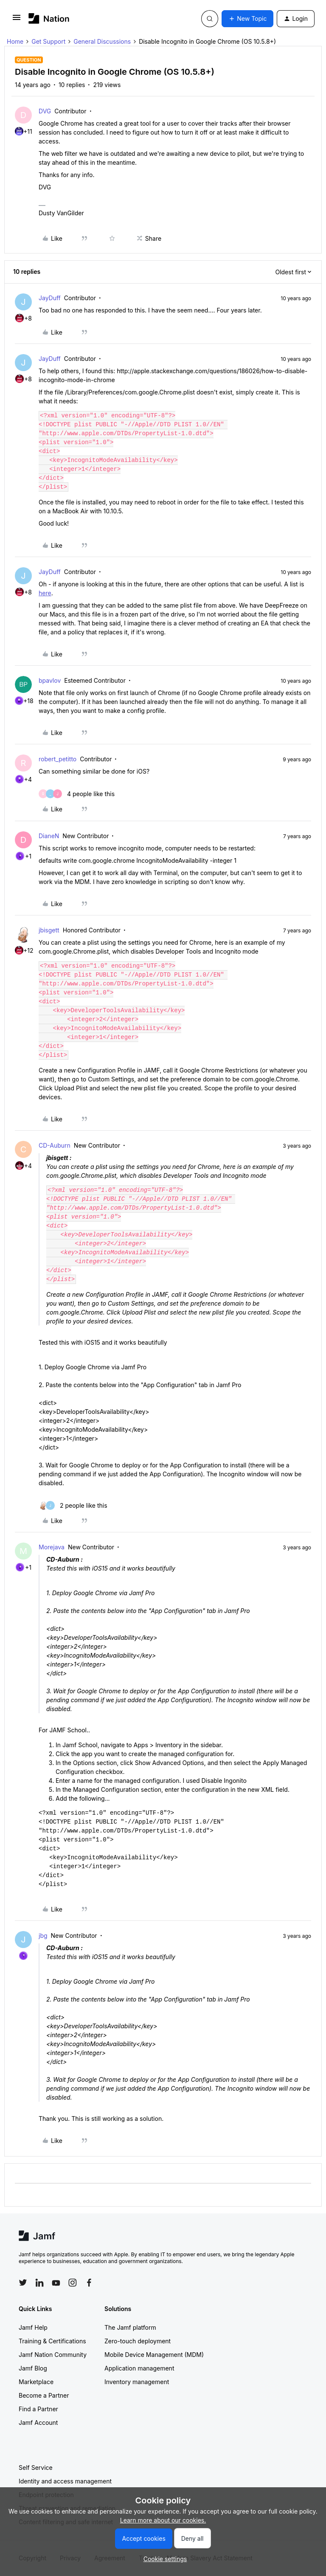 The height and width of the screenshot is (2576, 326). Describe the element at coordinates (139, 2368) in the screenshot. I see `Application management` at that location.